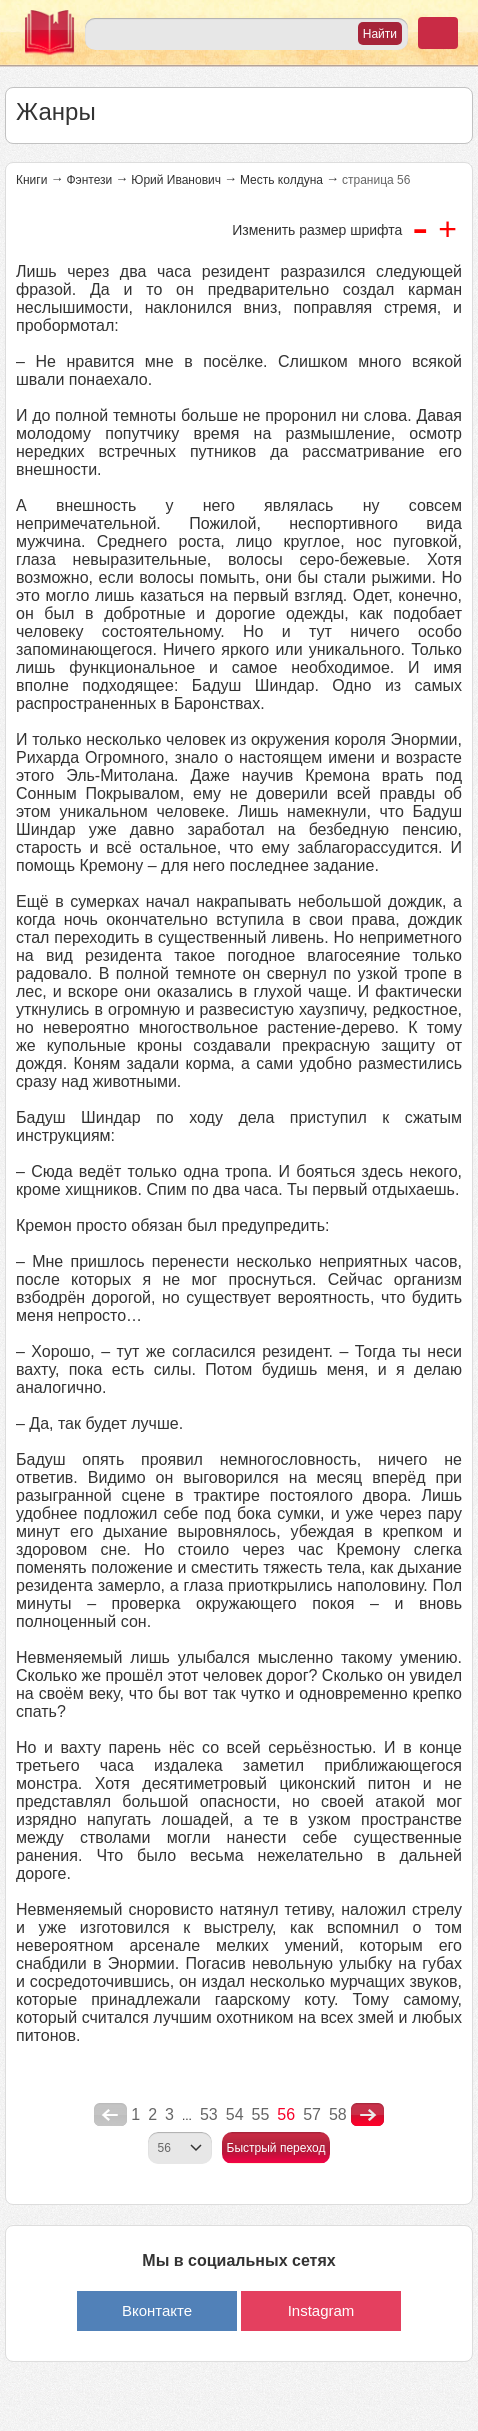 Image resolution: width=478 pixels, height=2431 pixels. I want to click on Юрий Иванович, so click(176, 180).